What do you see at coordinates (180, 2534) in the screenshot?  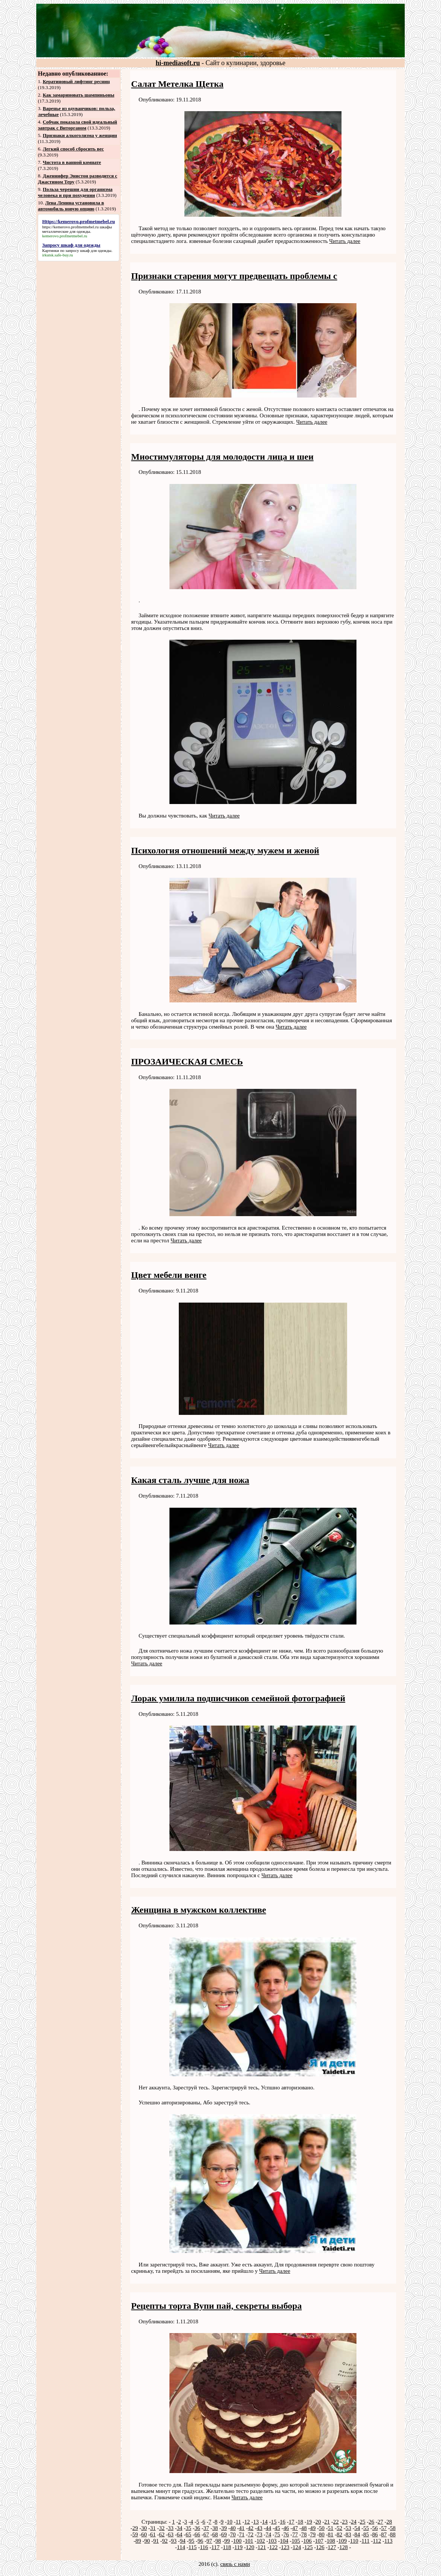 I see `64` at bounding box center [180, 2534].